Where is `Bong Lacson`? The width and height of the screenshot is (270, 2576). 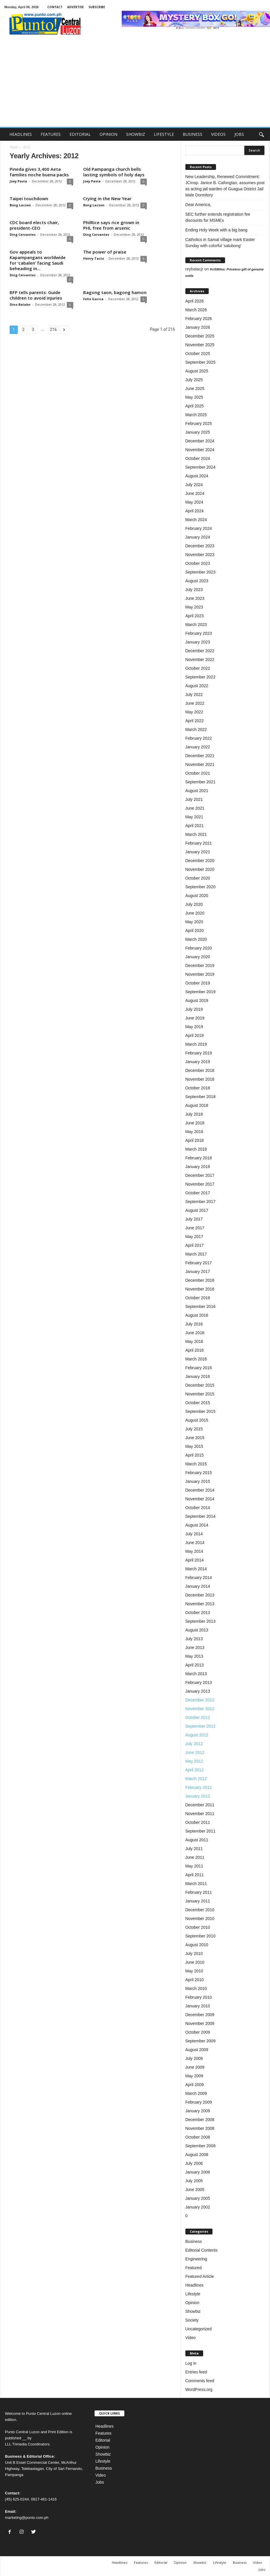 Bong Lacson is located at coordinates (20, 205).